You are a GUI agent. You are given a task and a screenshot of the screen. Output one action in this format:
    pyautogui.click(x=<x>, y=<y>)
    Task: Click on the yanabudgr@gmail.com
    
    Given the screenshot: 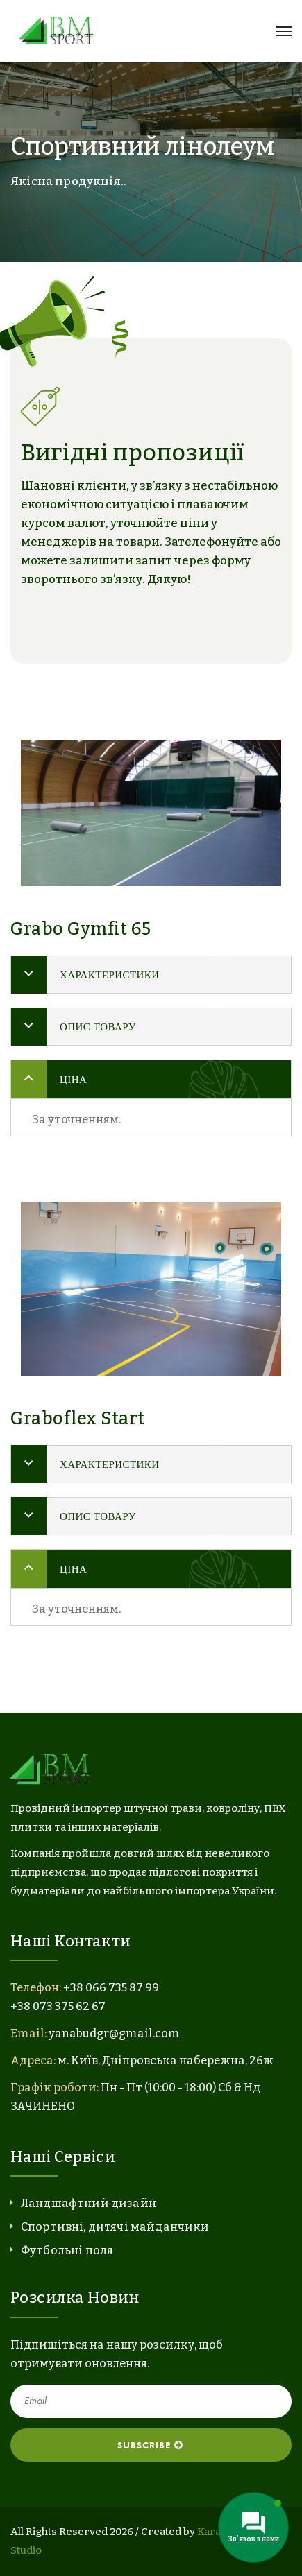 What is the action you would take?
    pyautogui.click(x=114, y=2033)
    